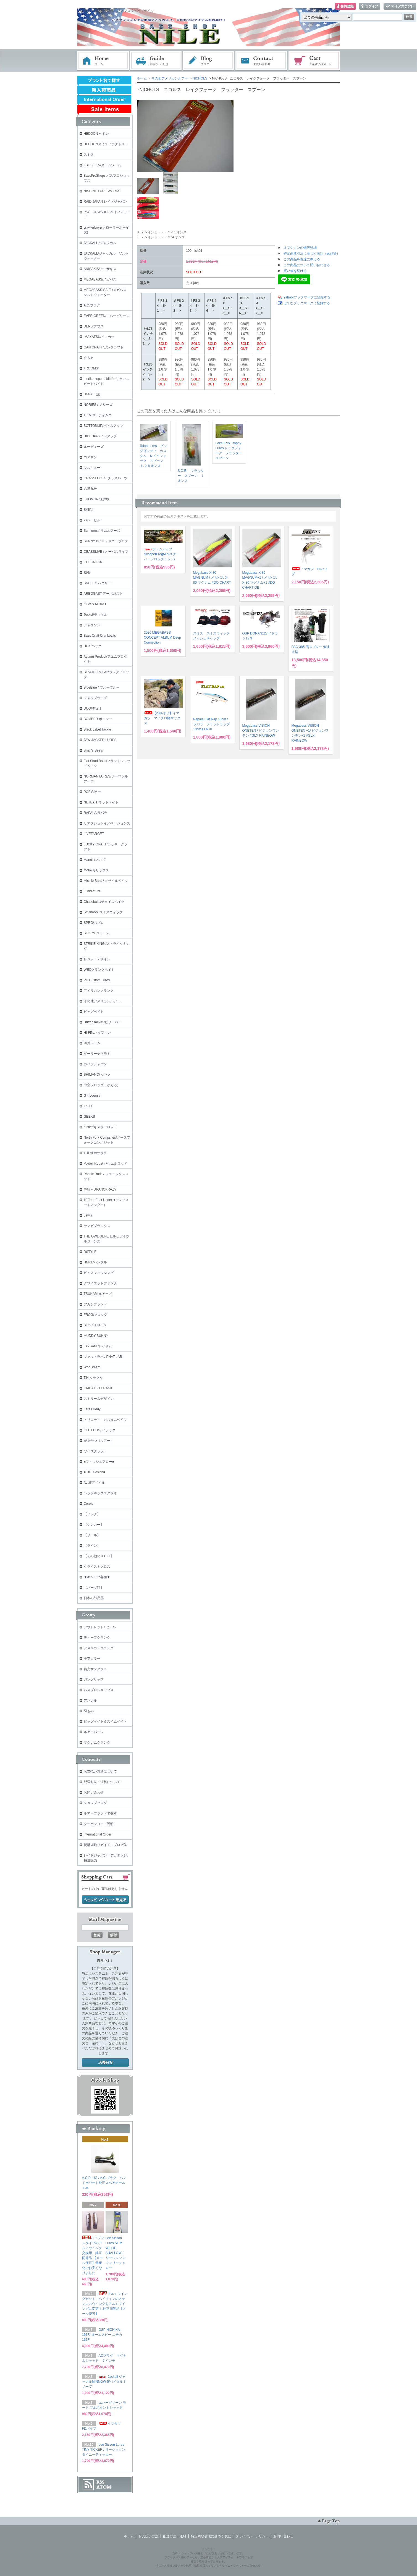  I want to click on 特定商取引法に基づく表記（返品等）, so click(312, 253).